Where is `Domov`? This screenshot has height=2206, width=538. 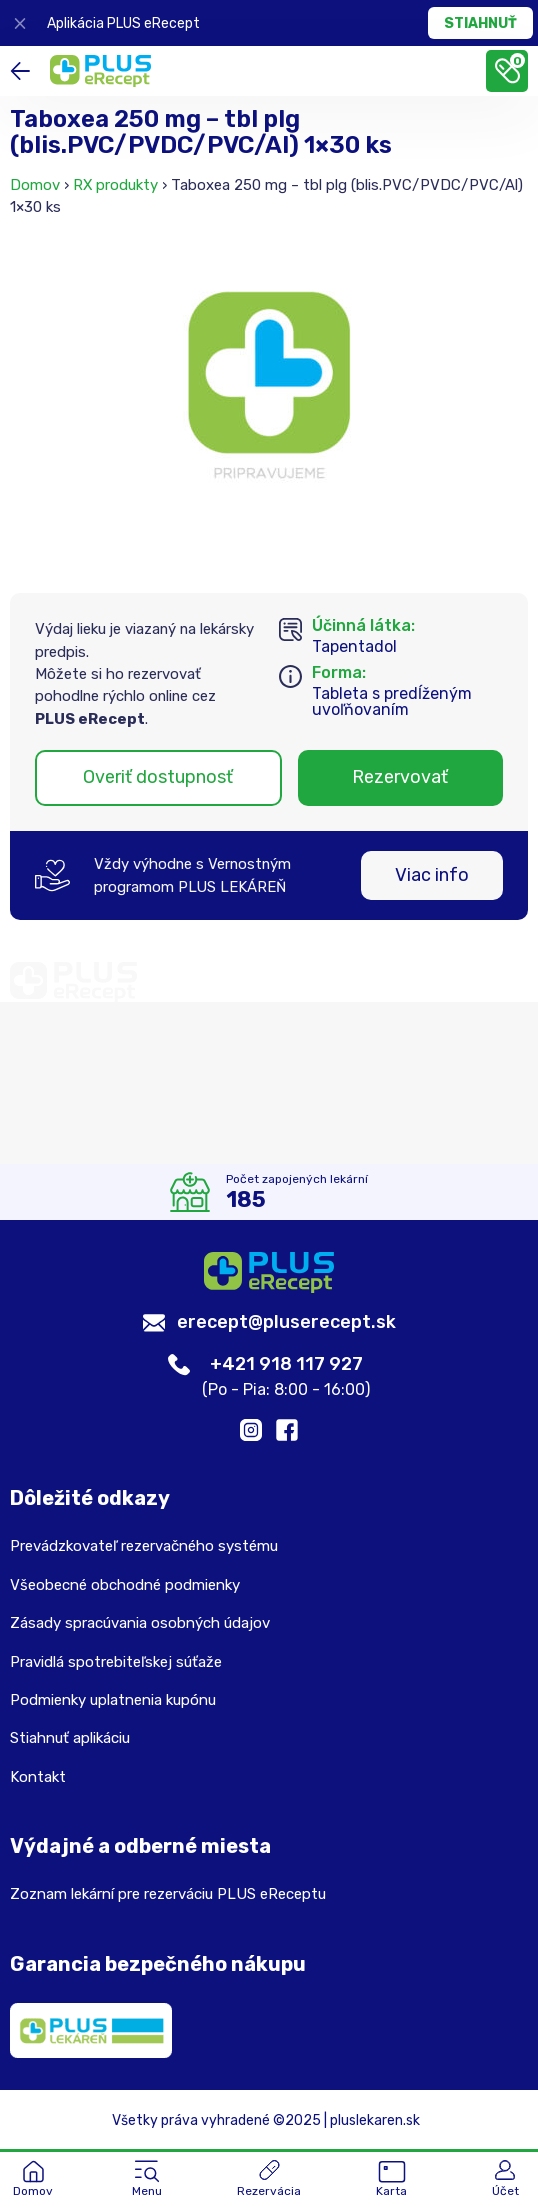
Domov is located at coordinates (35, 185).